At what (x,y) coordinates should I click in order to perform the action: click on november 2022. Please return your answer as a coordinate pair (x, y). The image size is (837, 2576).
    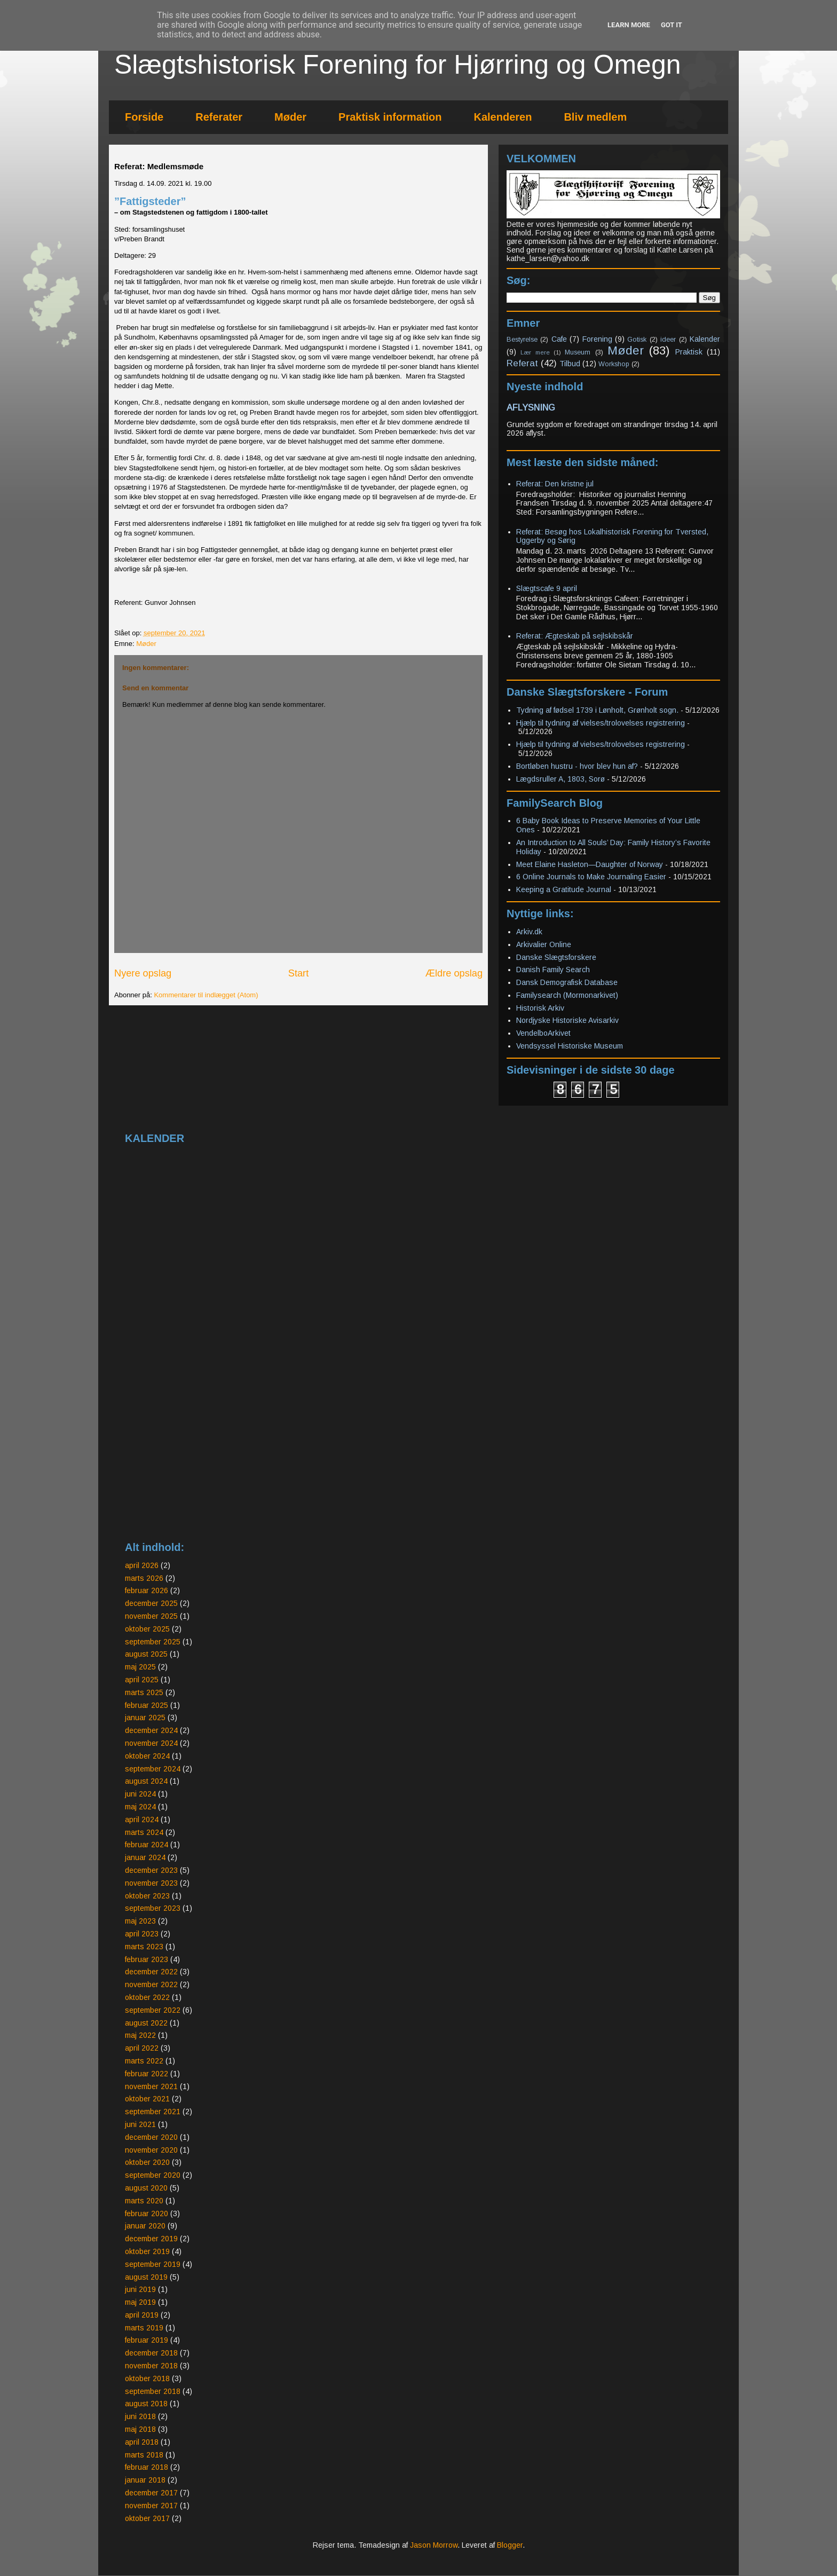
    Looking at the image, I should click on (151, 1984).